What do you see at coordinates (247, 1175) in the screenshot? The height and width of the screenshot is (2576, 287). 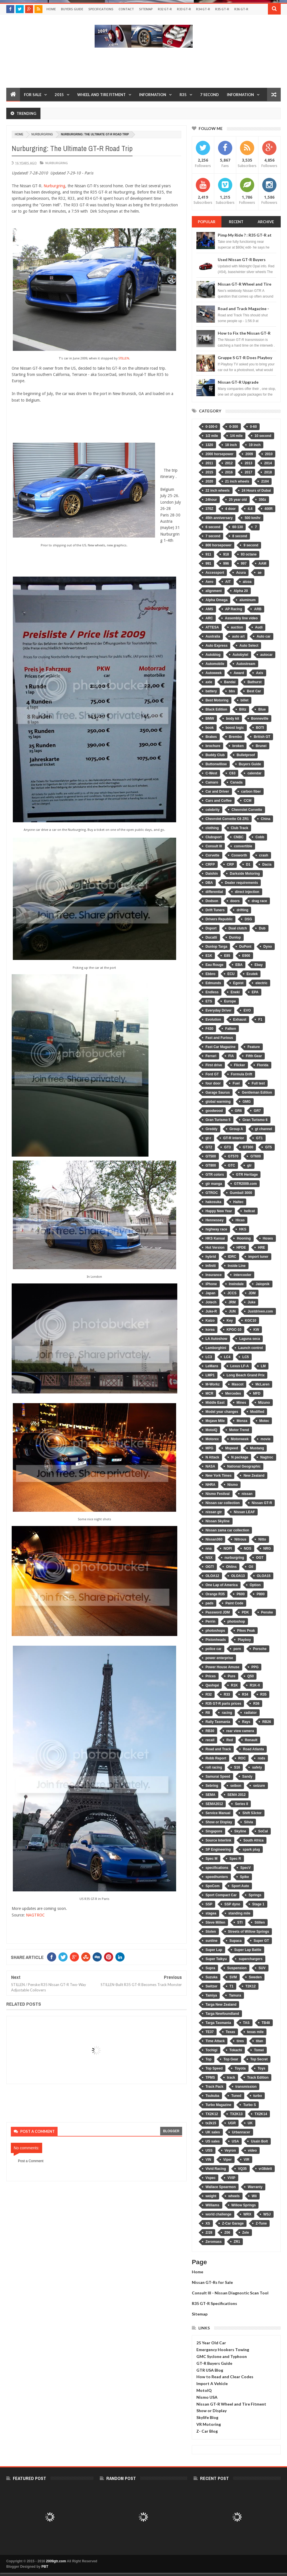 I see `GTR Heritage` at bounding box center [247, 1175].